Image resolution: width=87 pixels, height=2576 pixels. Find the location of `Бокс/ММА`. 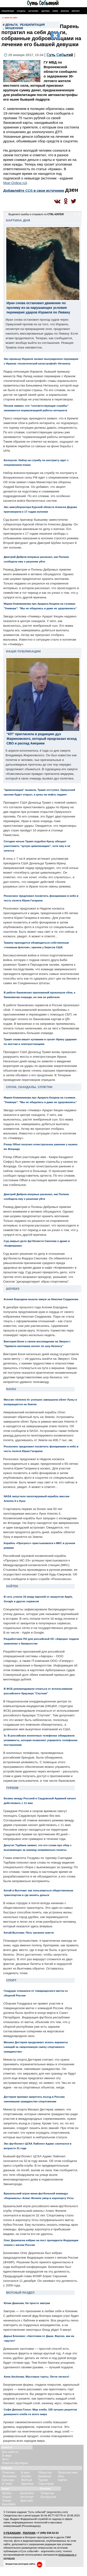

Бокс/ММА is located at coordinates (9, 2504).